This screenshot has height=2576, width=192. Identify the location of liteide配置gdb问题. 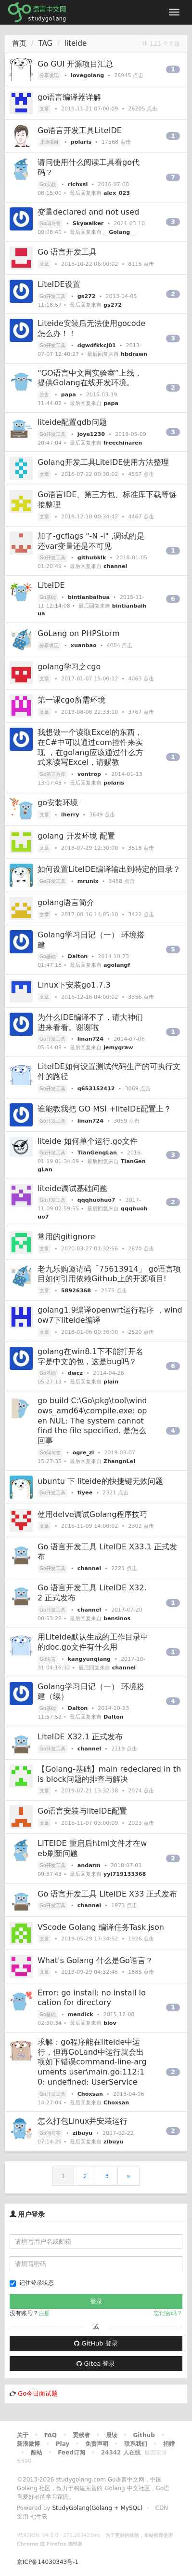
(72, 422).